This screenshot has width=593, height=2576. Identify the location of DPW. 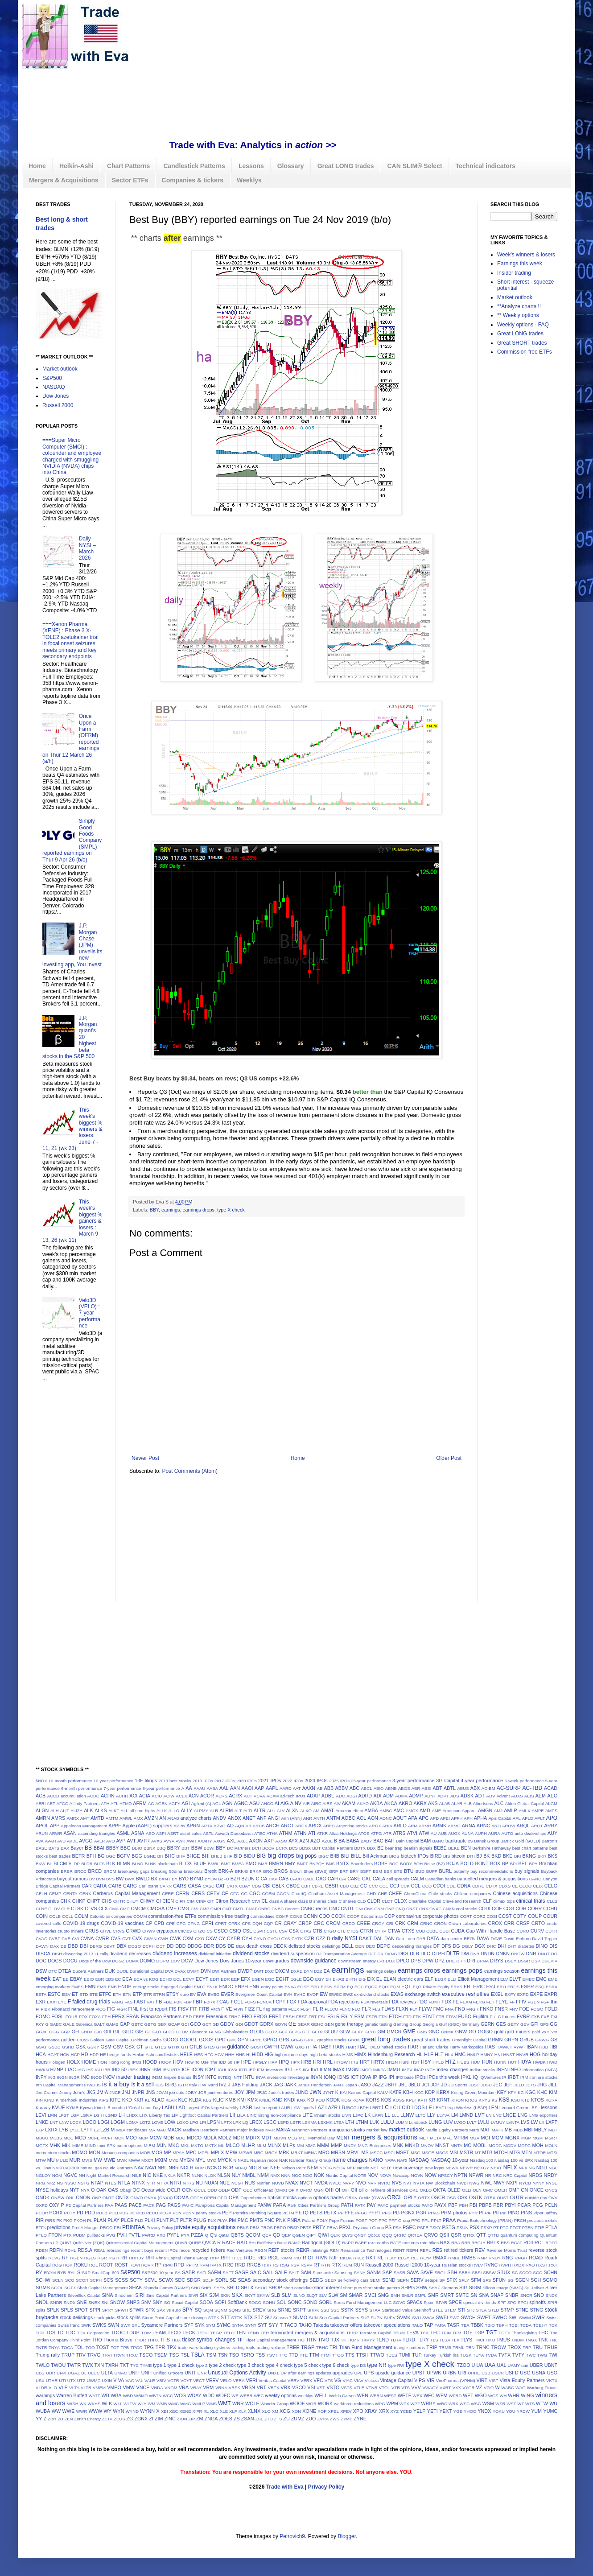
(427, 1960).